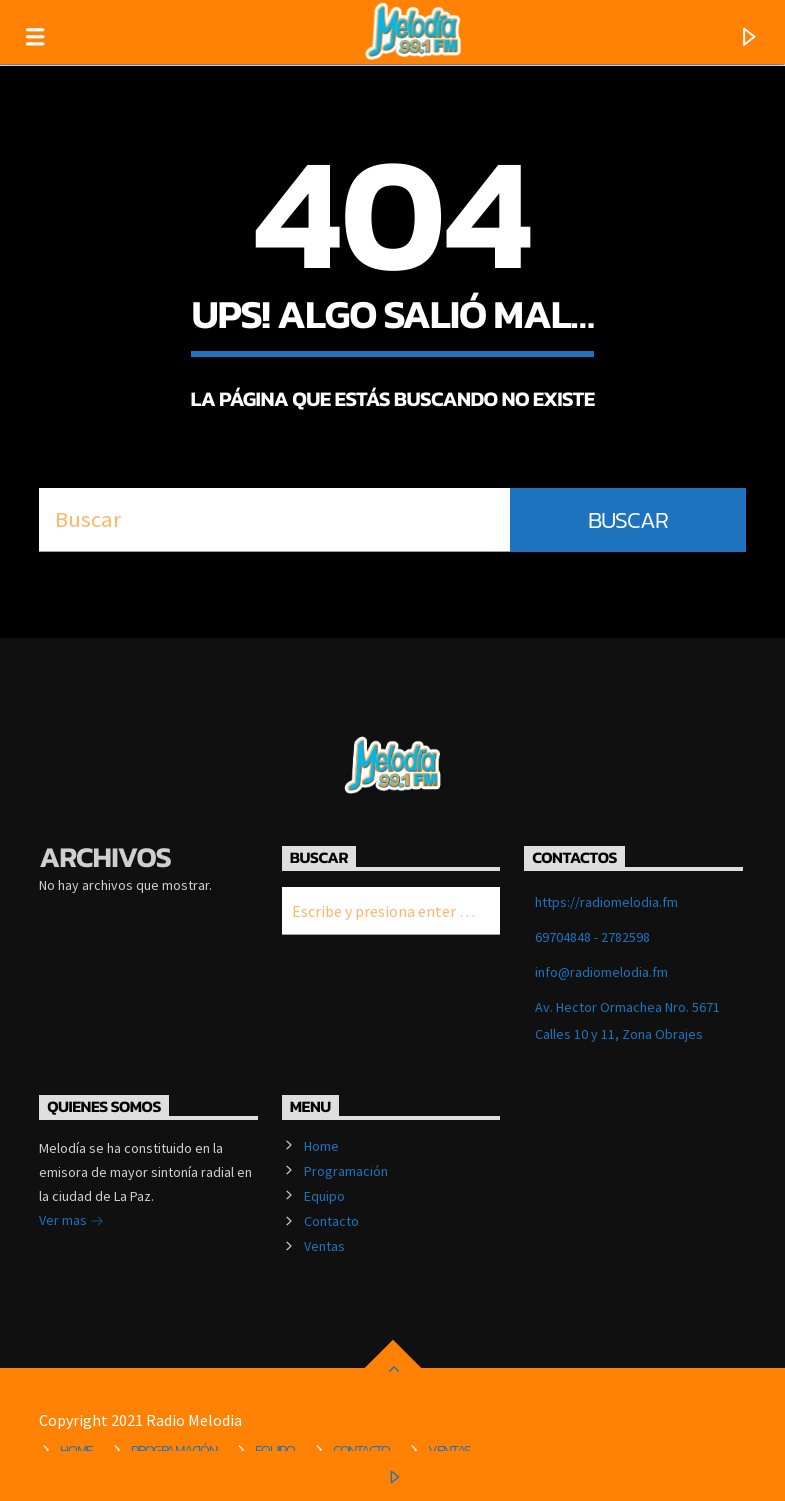 Image resolution: width=785 pixels, height=1501 pixels. I want to click on Home, so click(321, 1146).